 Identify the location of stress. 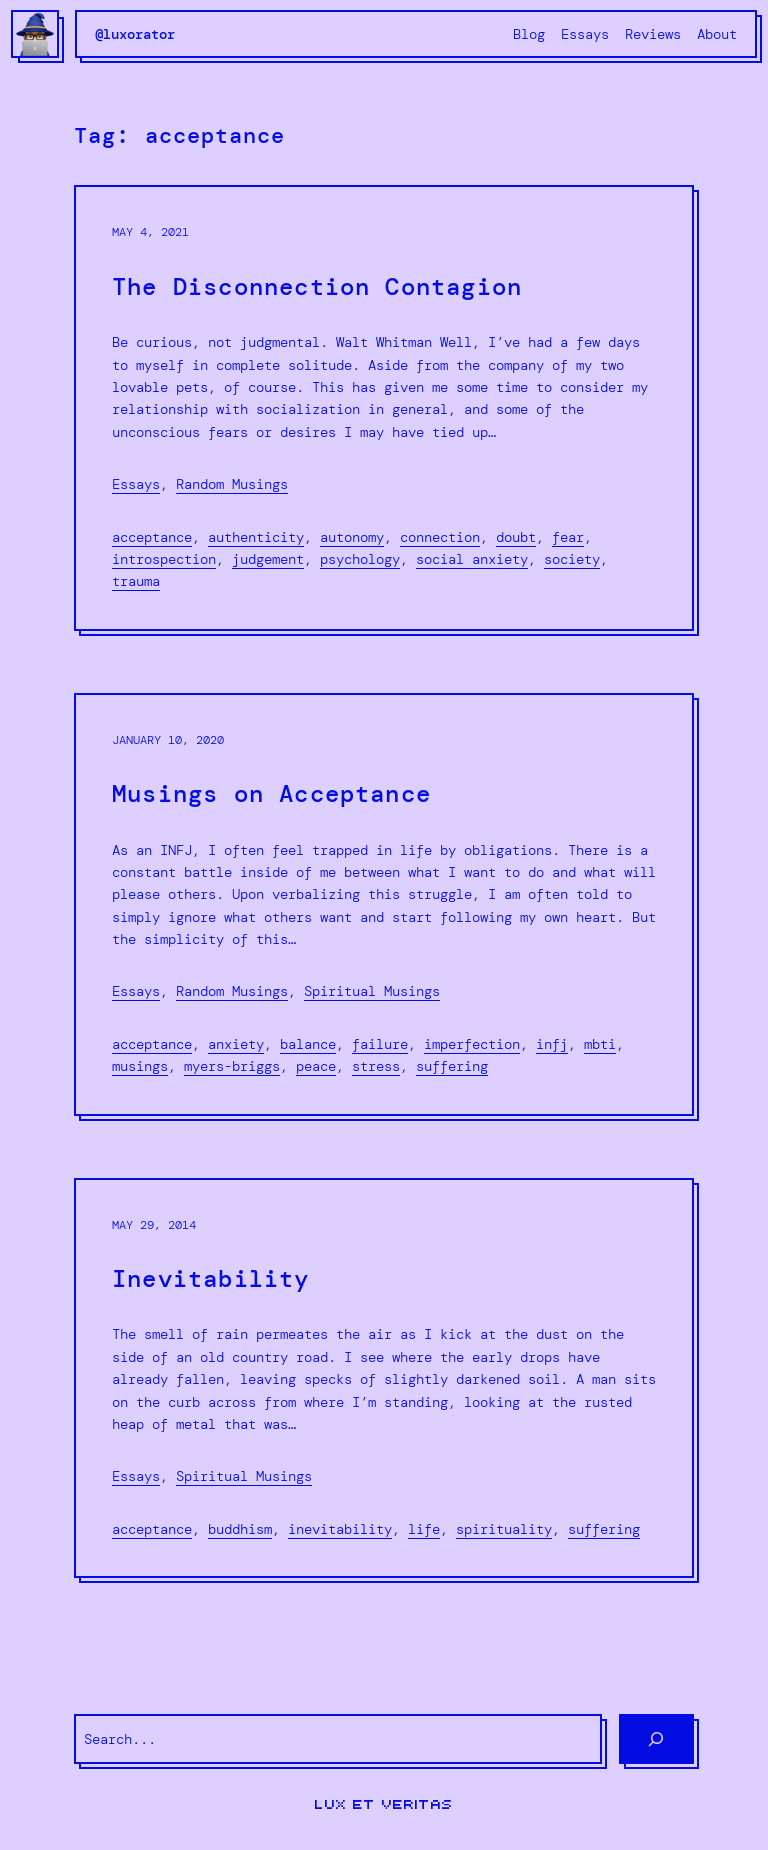
(376, 1066).